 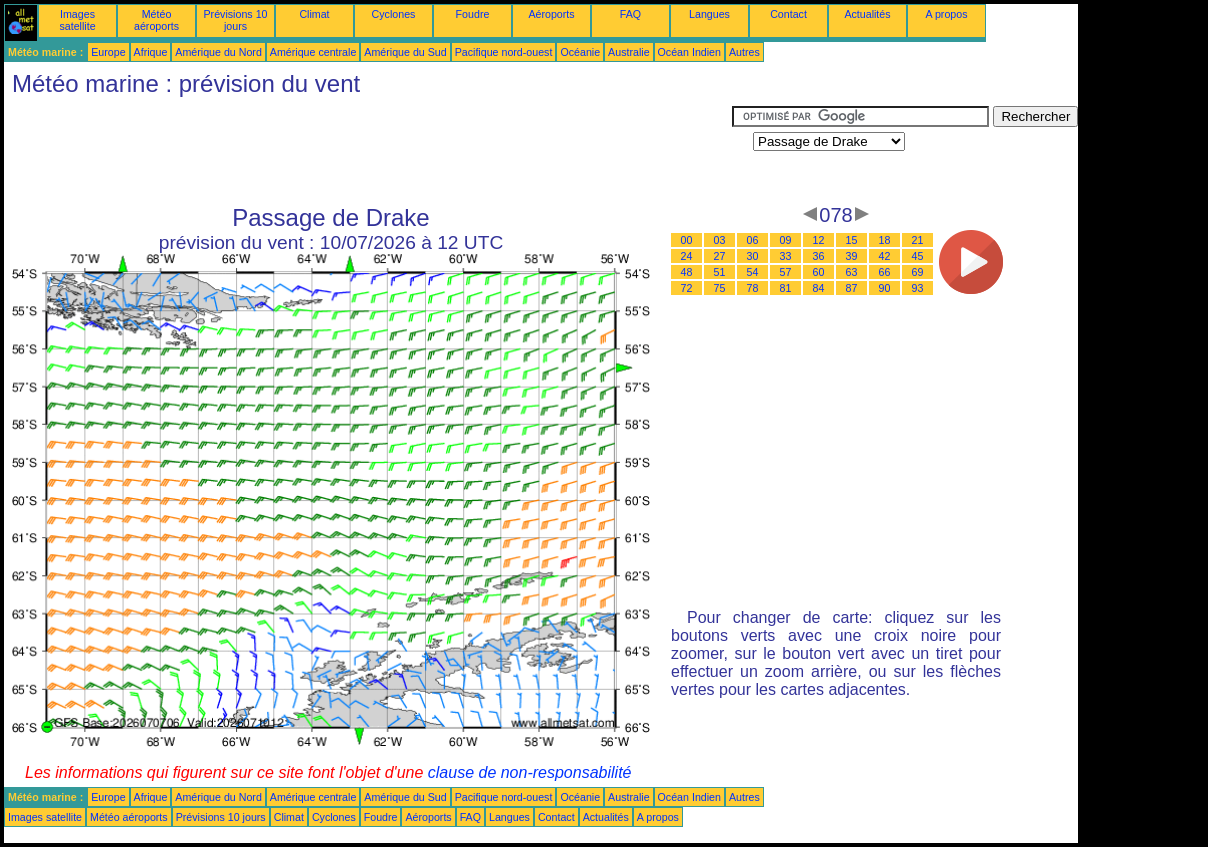 What do you see at coordinates (630, 14) in the screenshot?
I see `FAQ` at bounding box center [630, 14].